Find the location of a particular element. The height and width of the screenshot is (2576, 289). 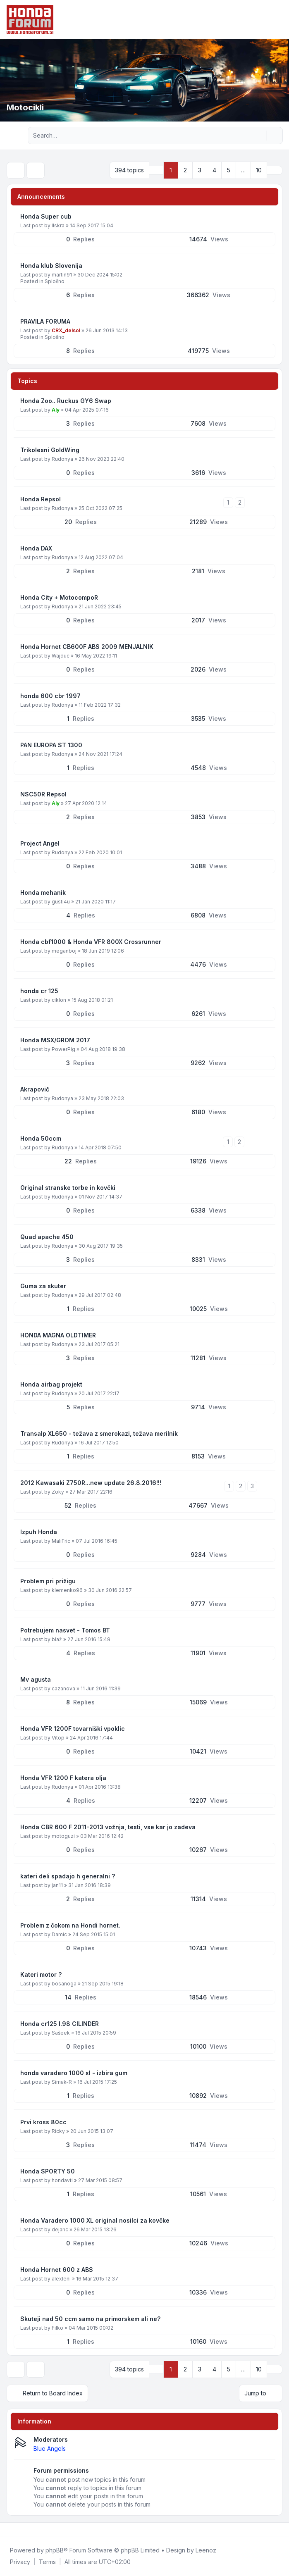

Project Angel is located at coordinates (40, 843).